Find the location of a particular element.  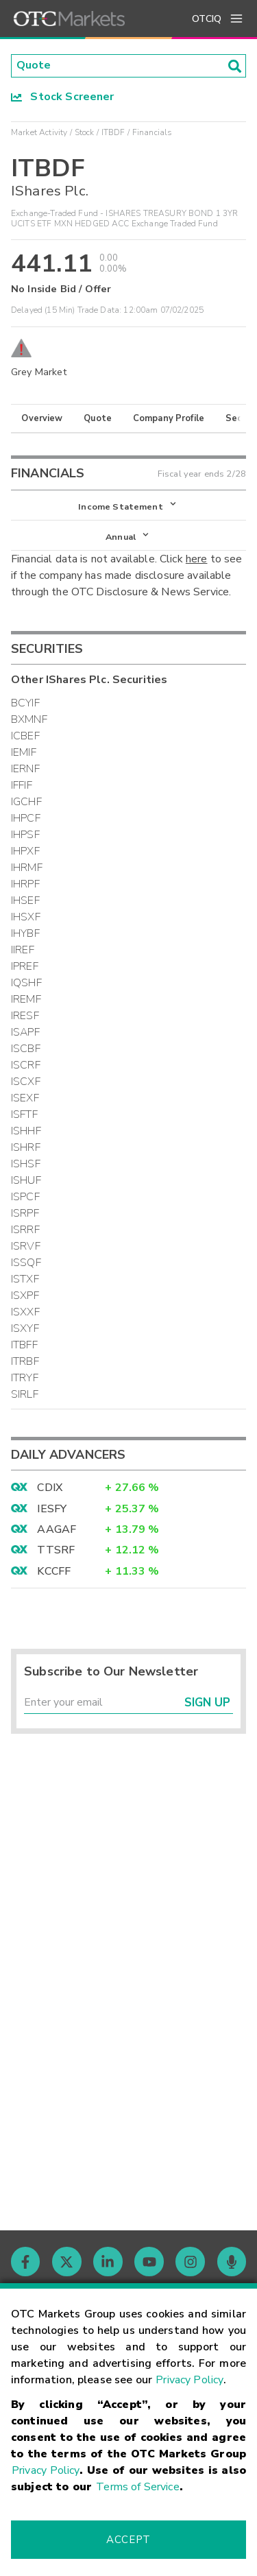

ICBEF is located at coordinates (25, 735).